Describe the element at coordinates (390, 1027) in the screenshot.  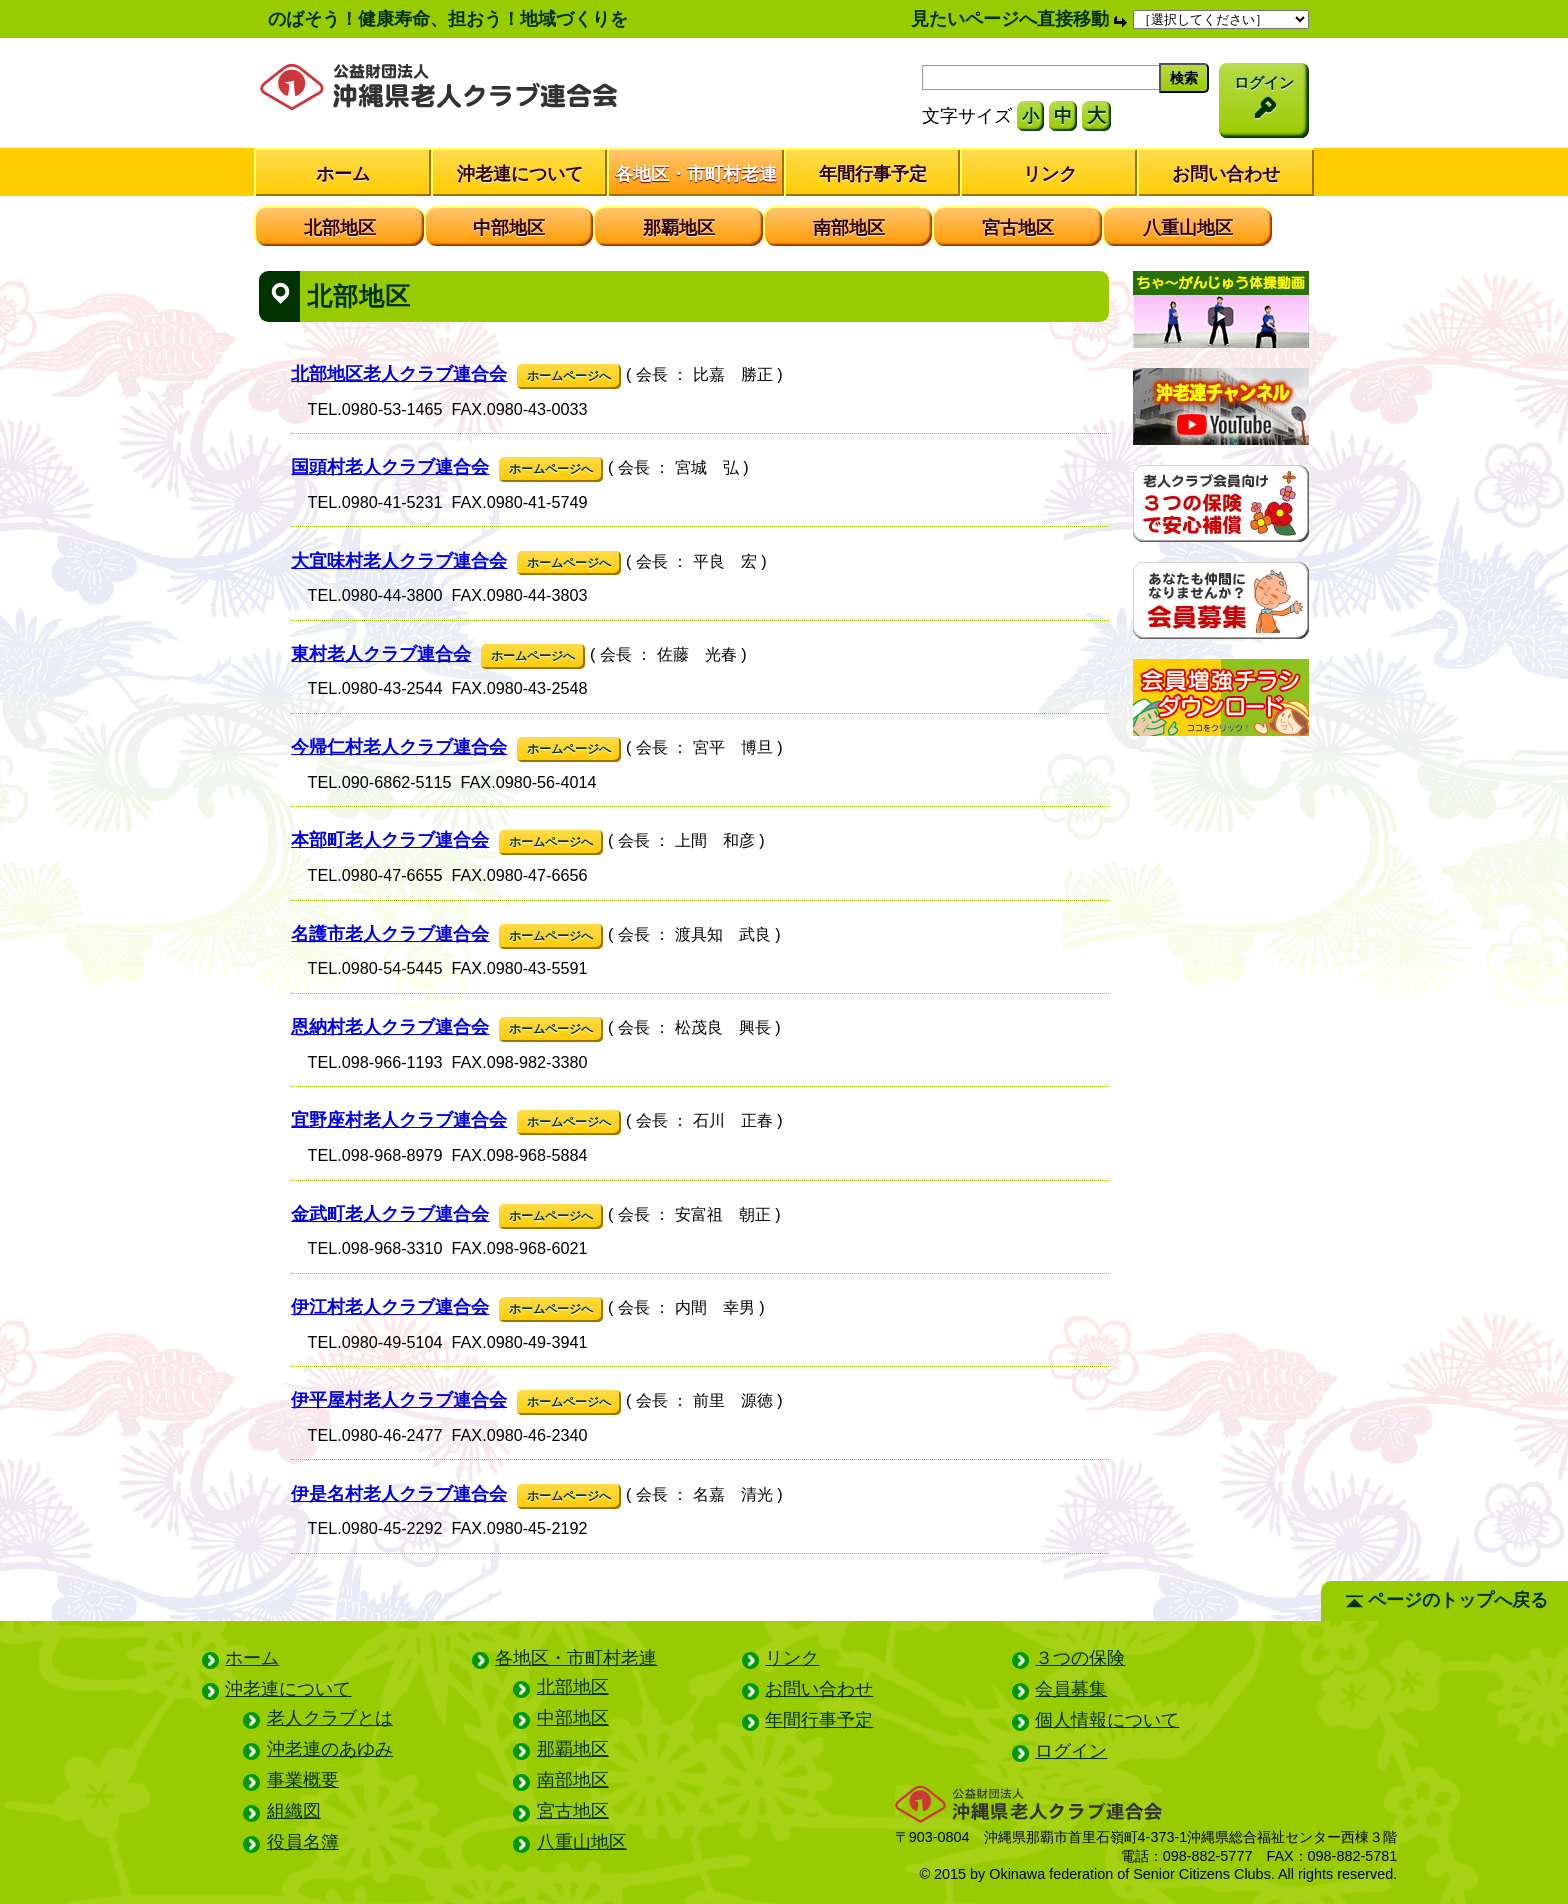
I see `恩納村老人クラブ連合会` at that location.